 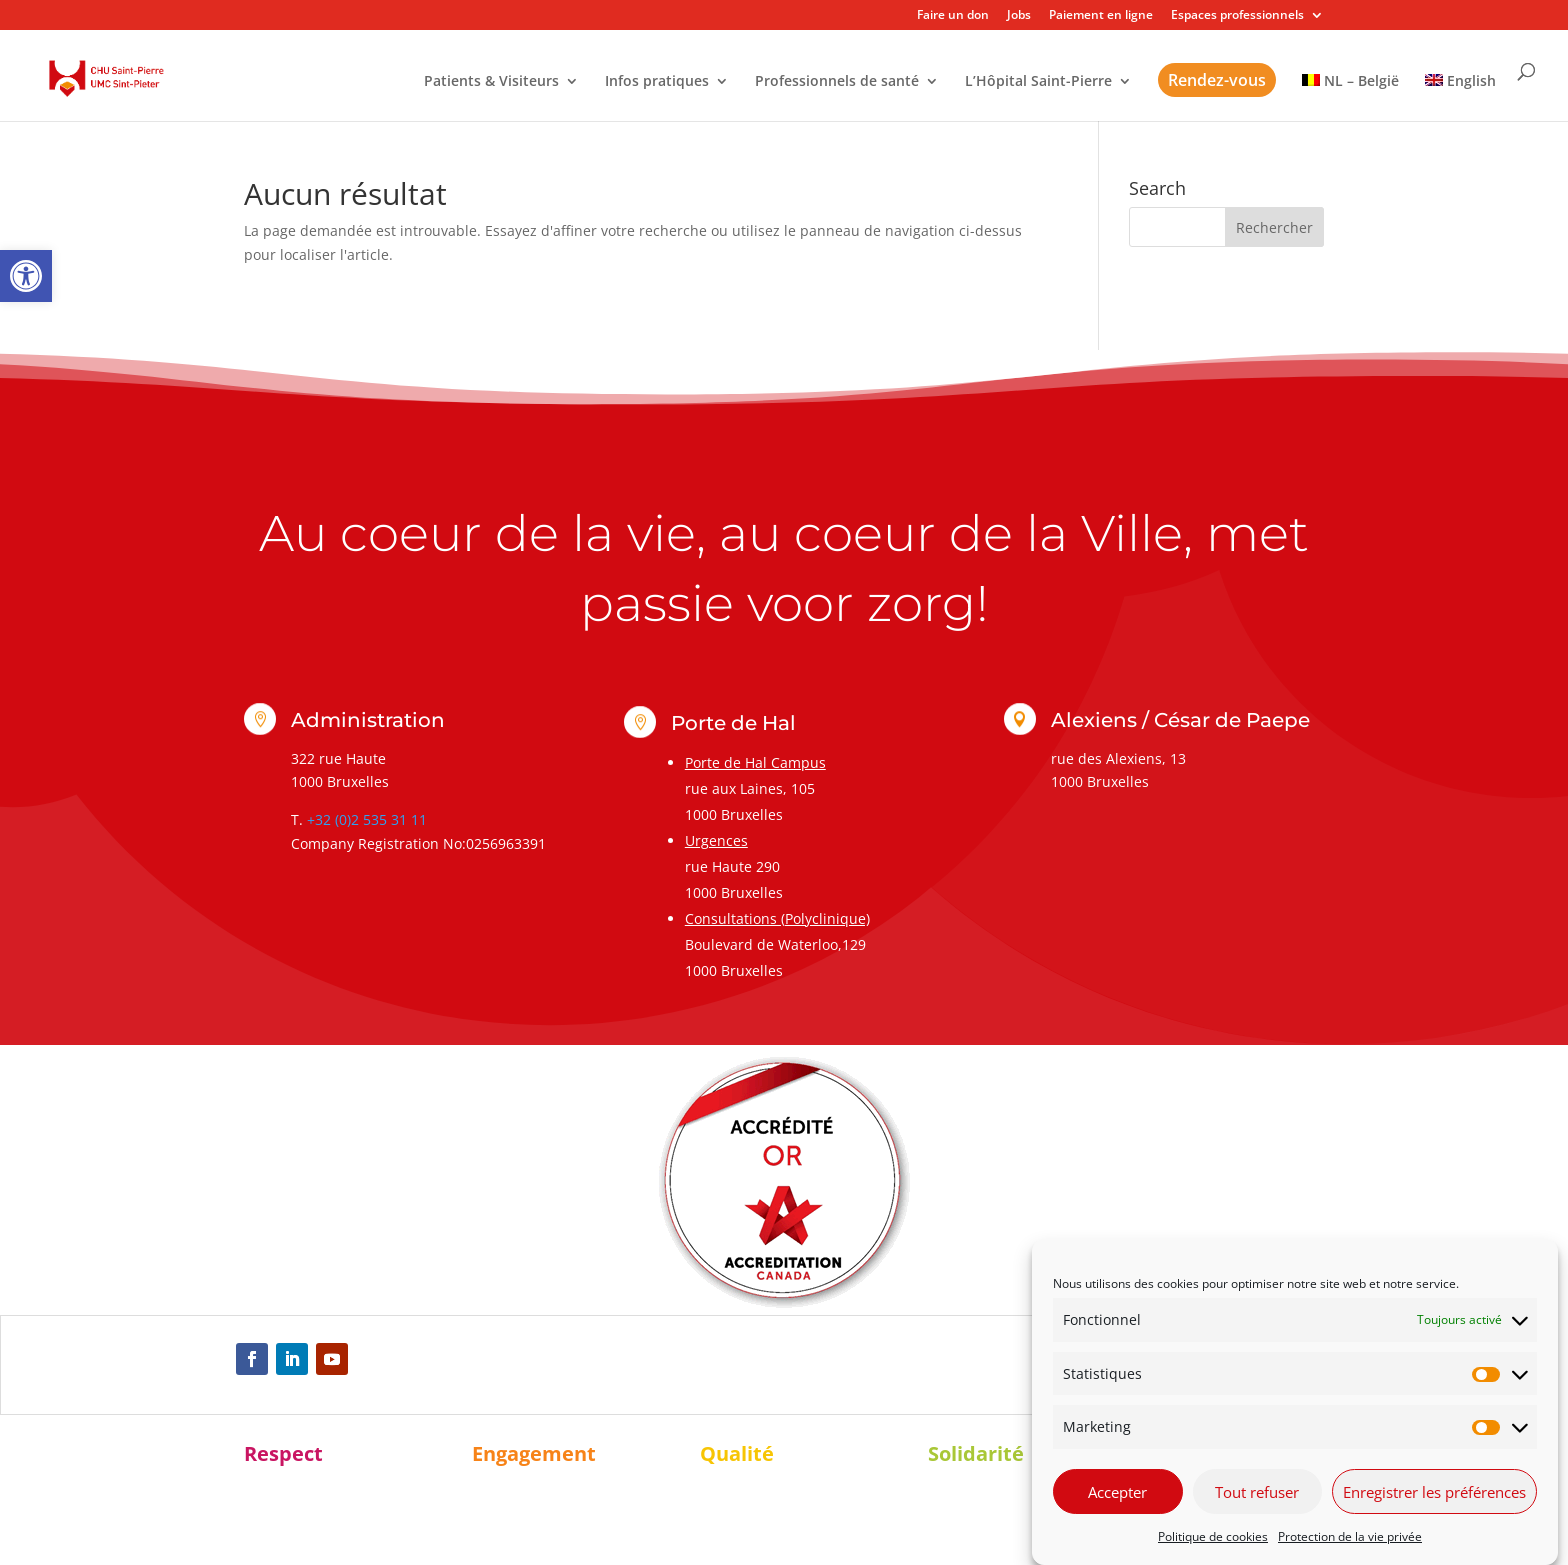 I want to click on Jobs [link], so click(x=1019, y=16).